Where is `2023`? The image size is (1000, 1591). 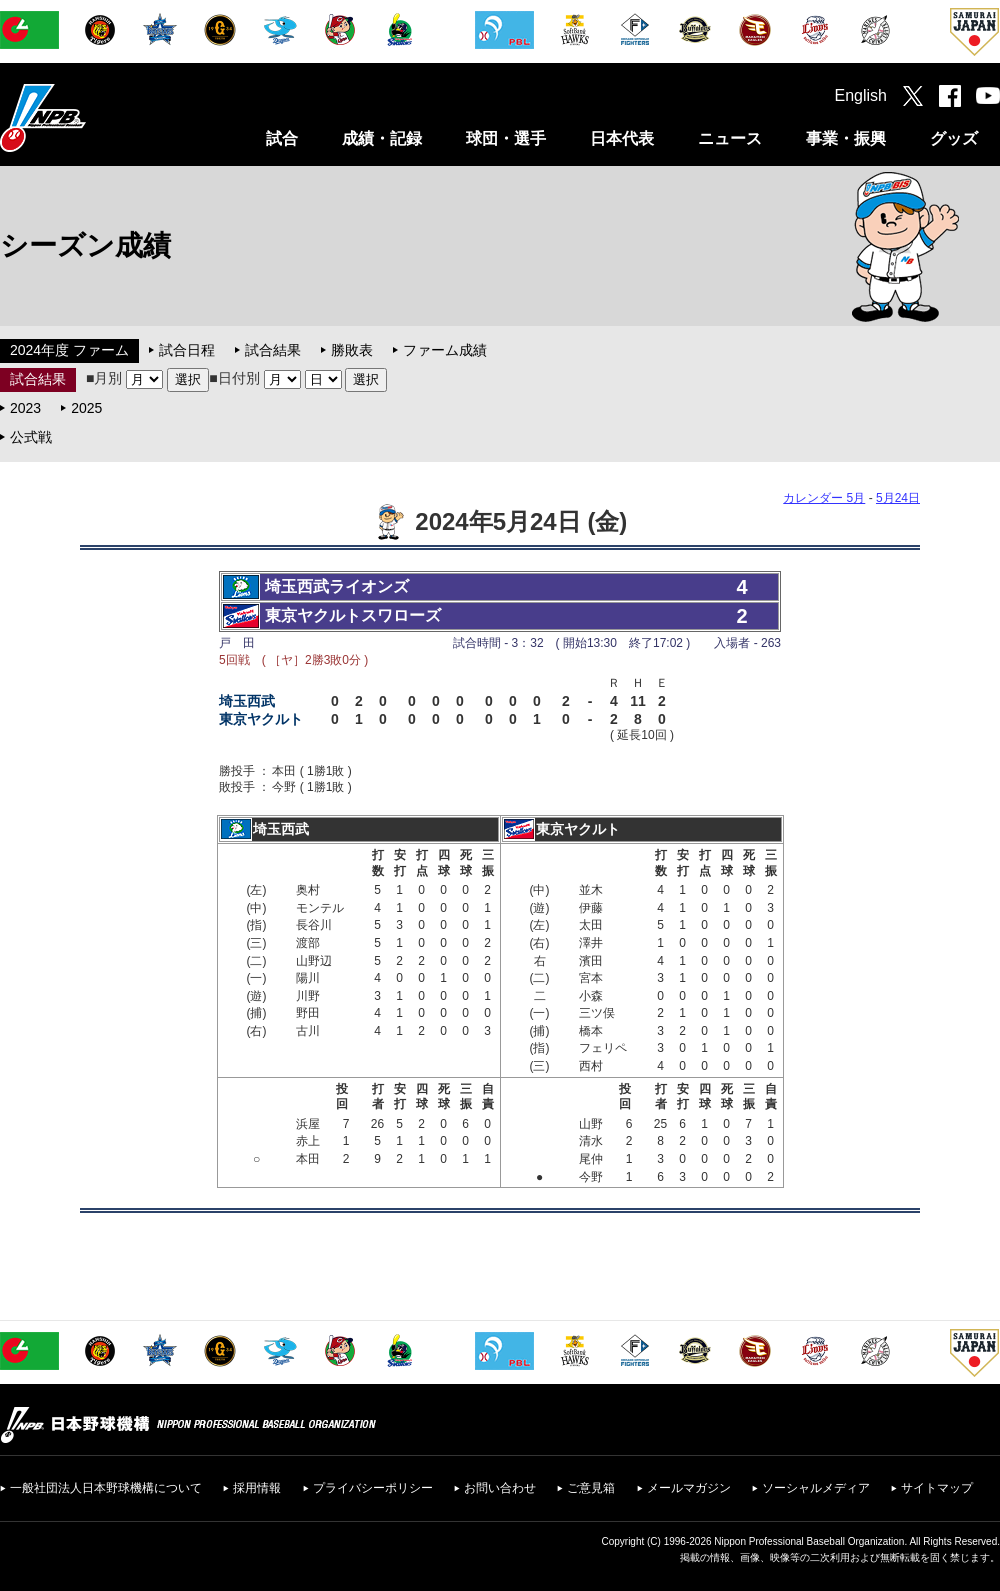 2023 is located at coordinates (25, 408).